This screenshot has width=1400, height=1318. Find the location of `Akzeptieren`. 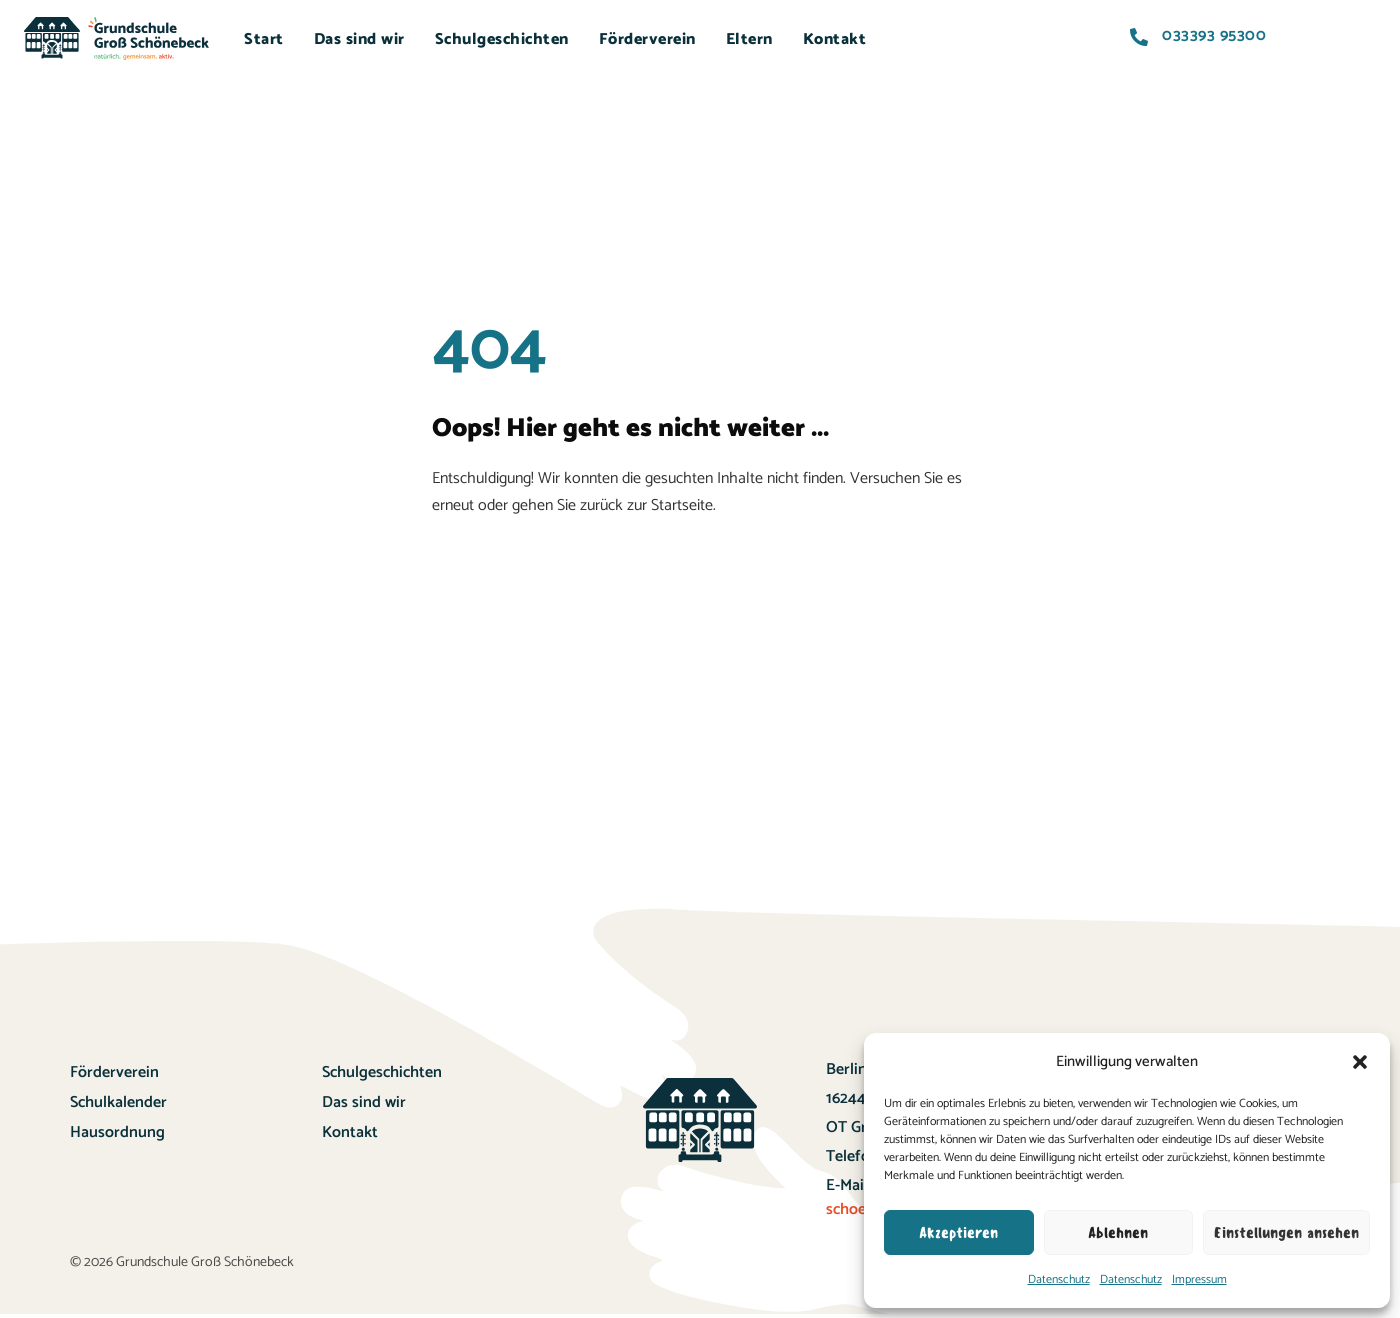

Akzeptieren is located at coordinates (958, 1233).